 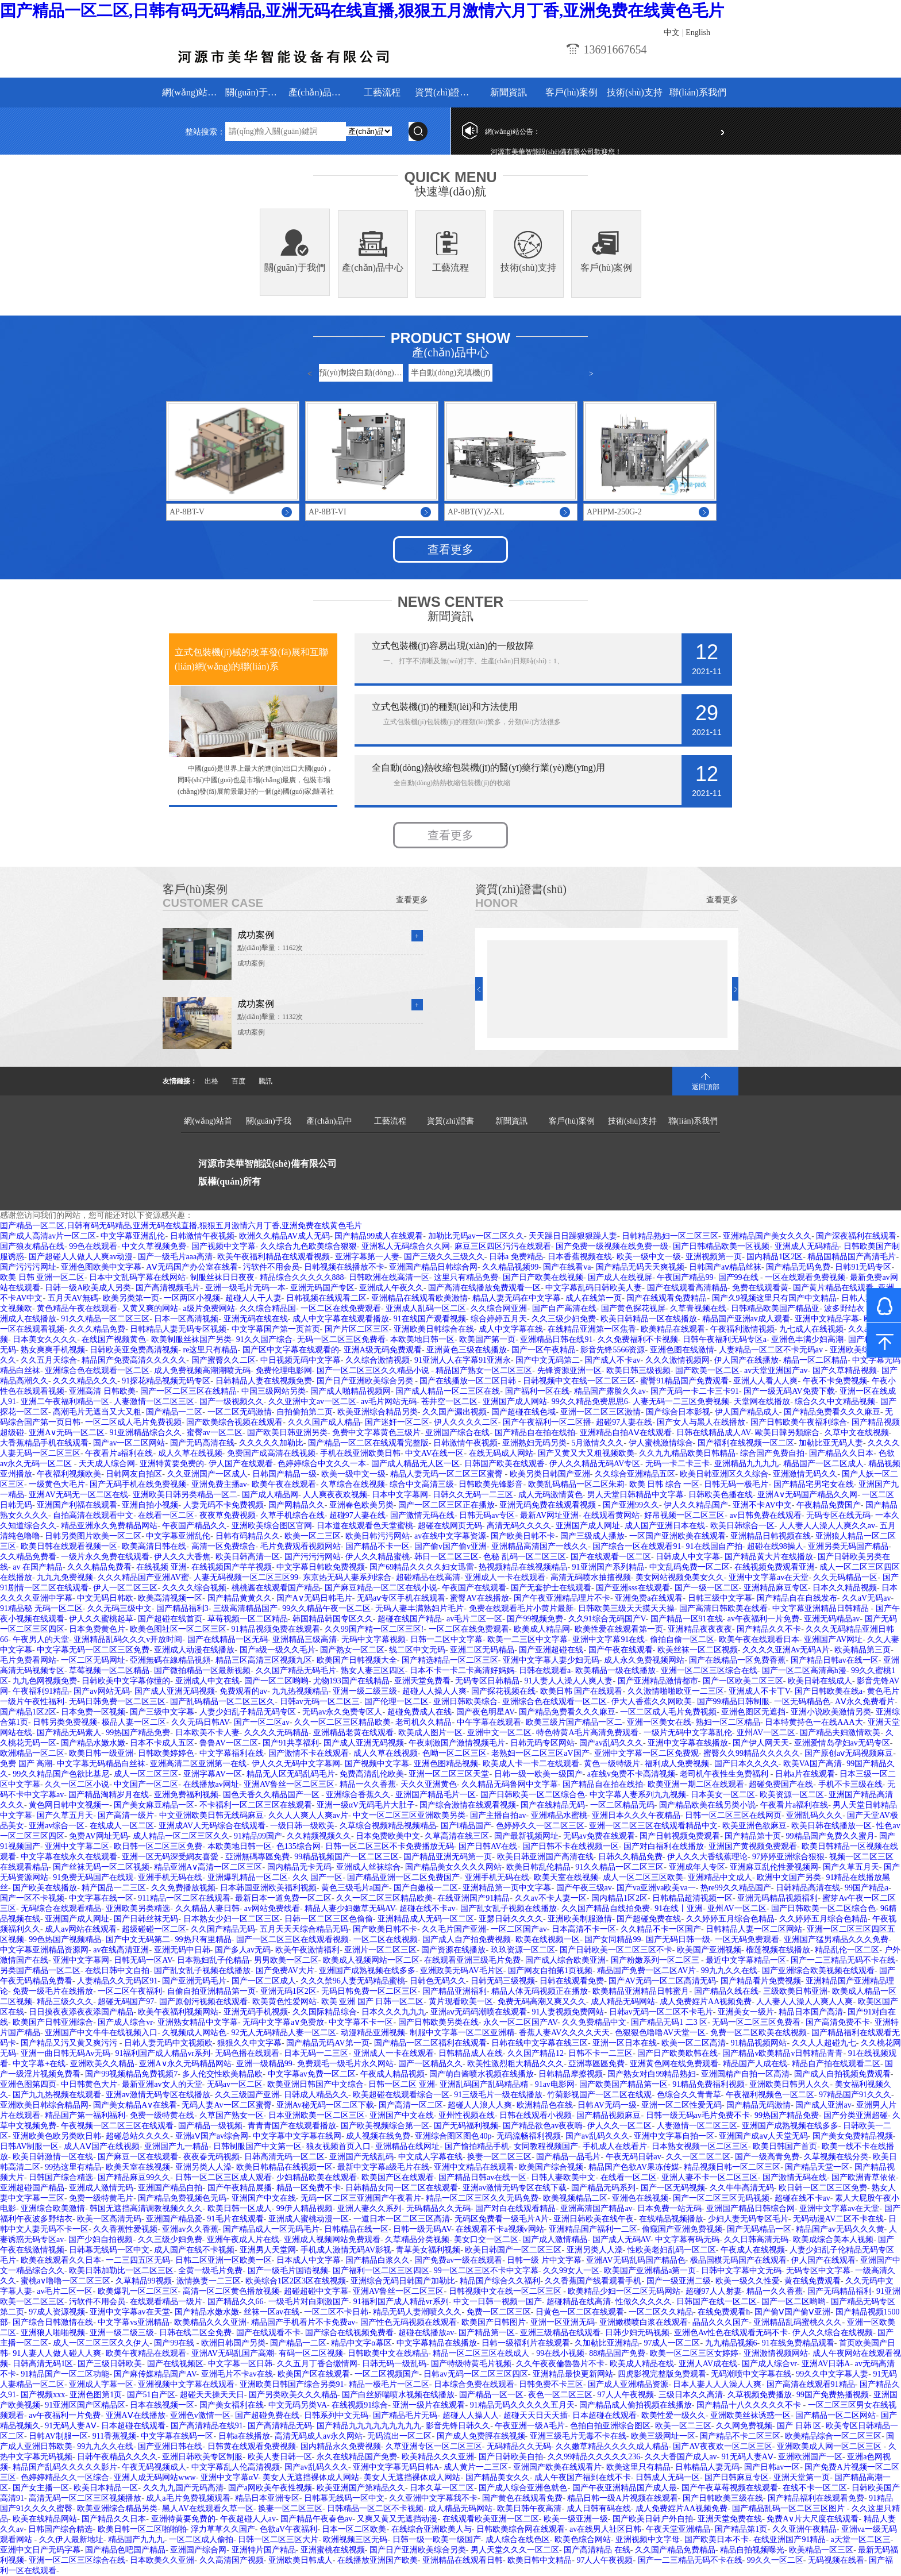 I want to click on 手机不卡三级在线, so click(x=850, y=1784).